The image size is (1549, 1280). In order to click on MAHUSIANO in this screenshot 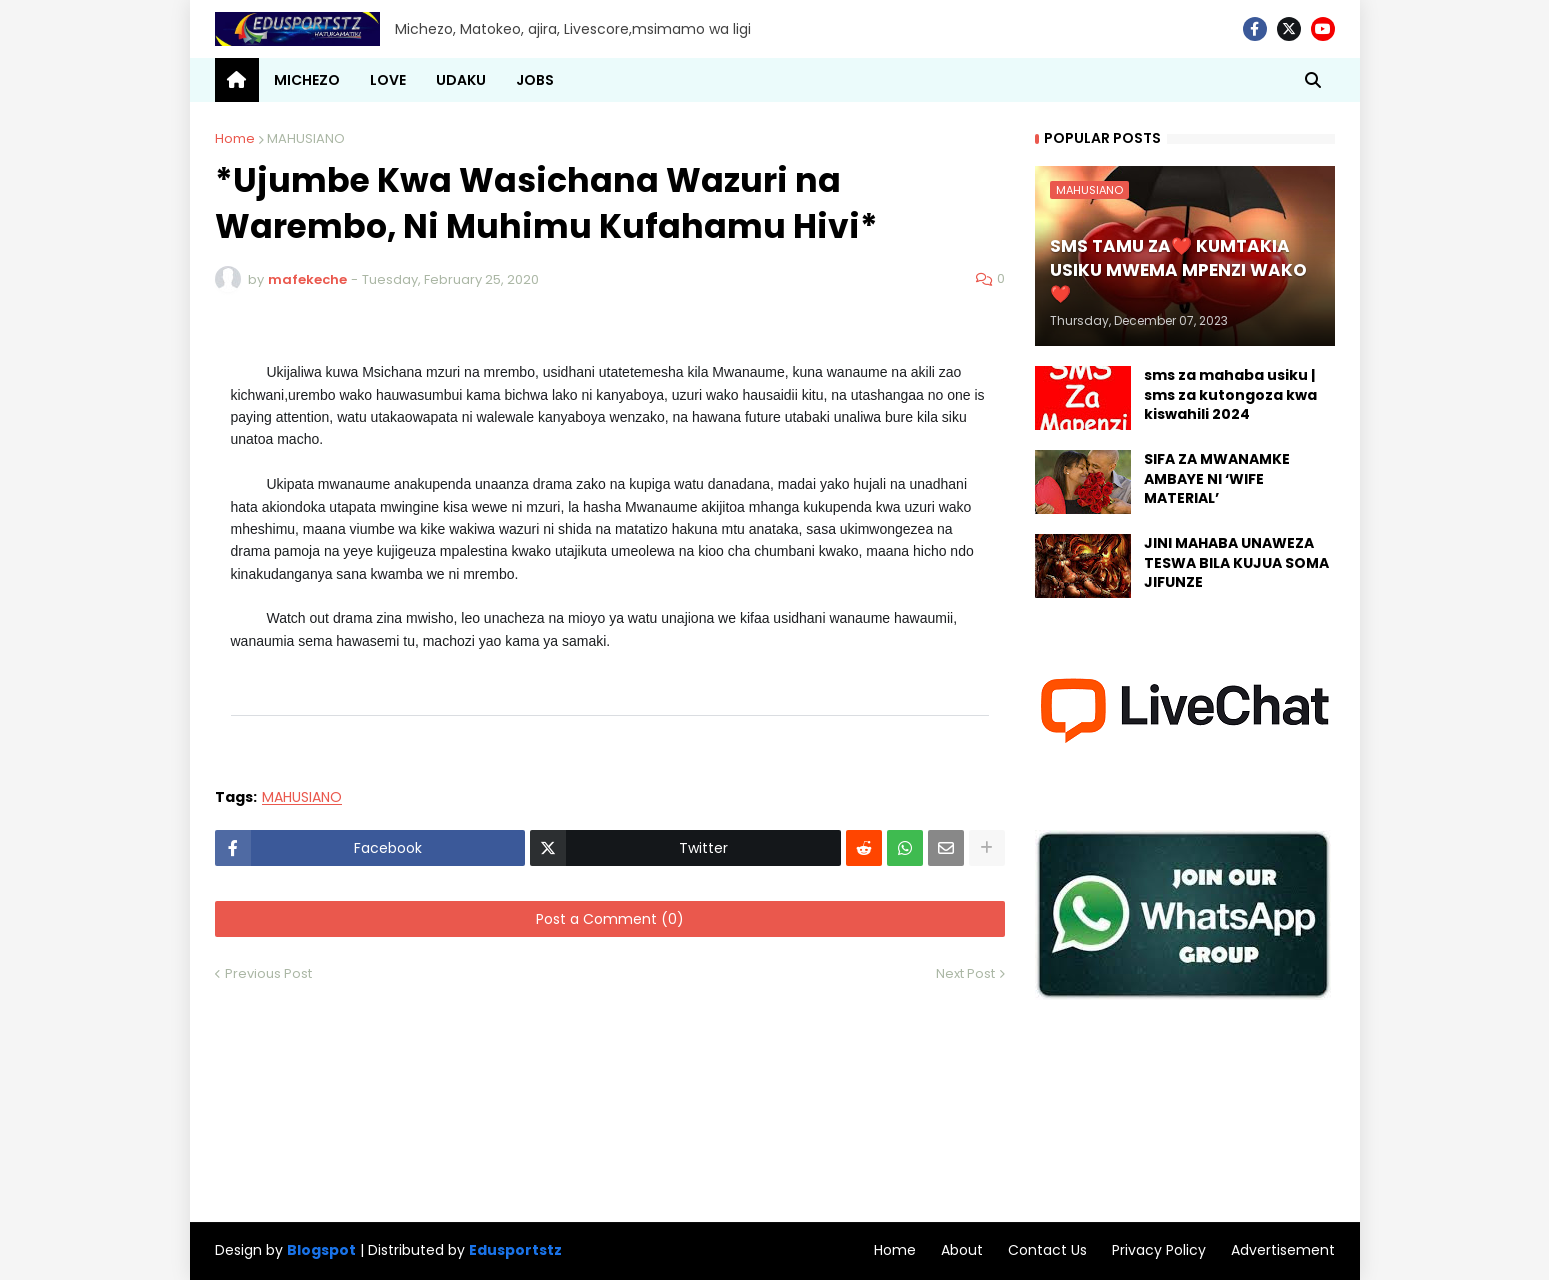, I will do `click(306, 138)`.